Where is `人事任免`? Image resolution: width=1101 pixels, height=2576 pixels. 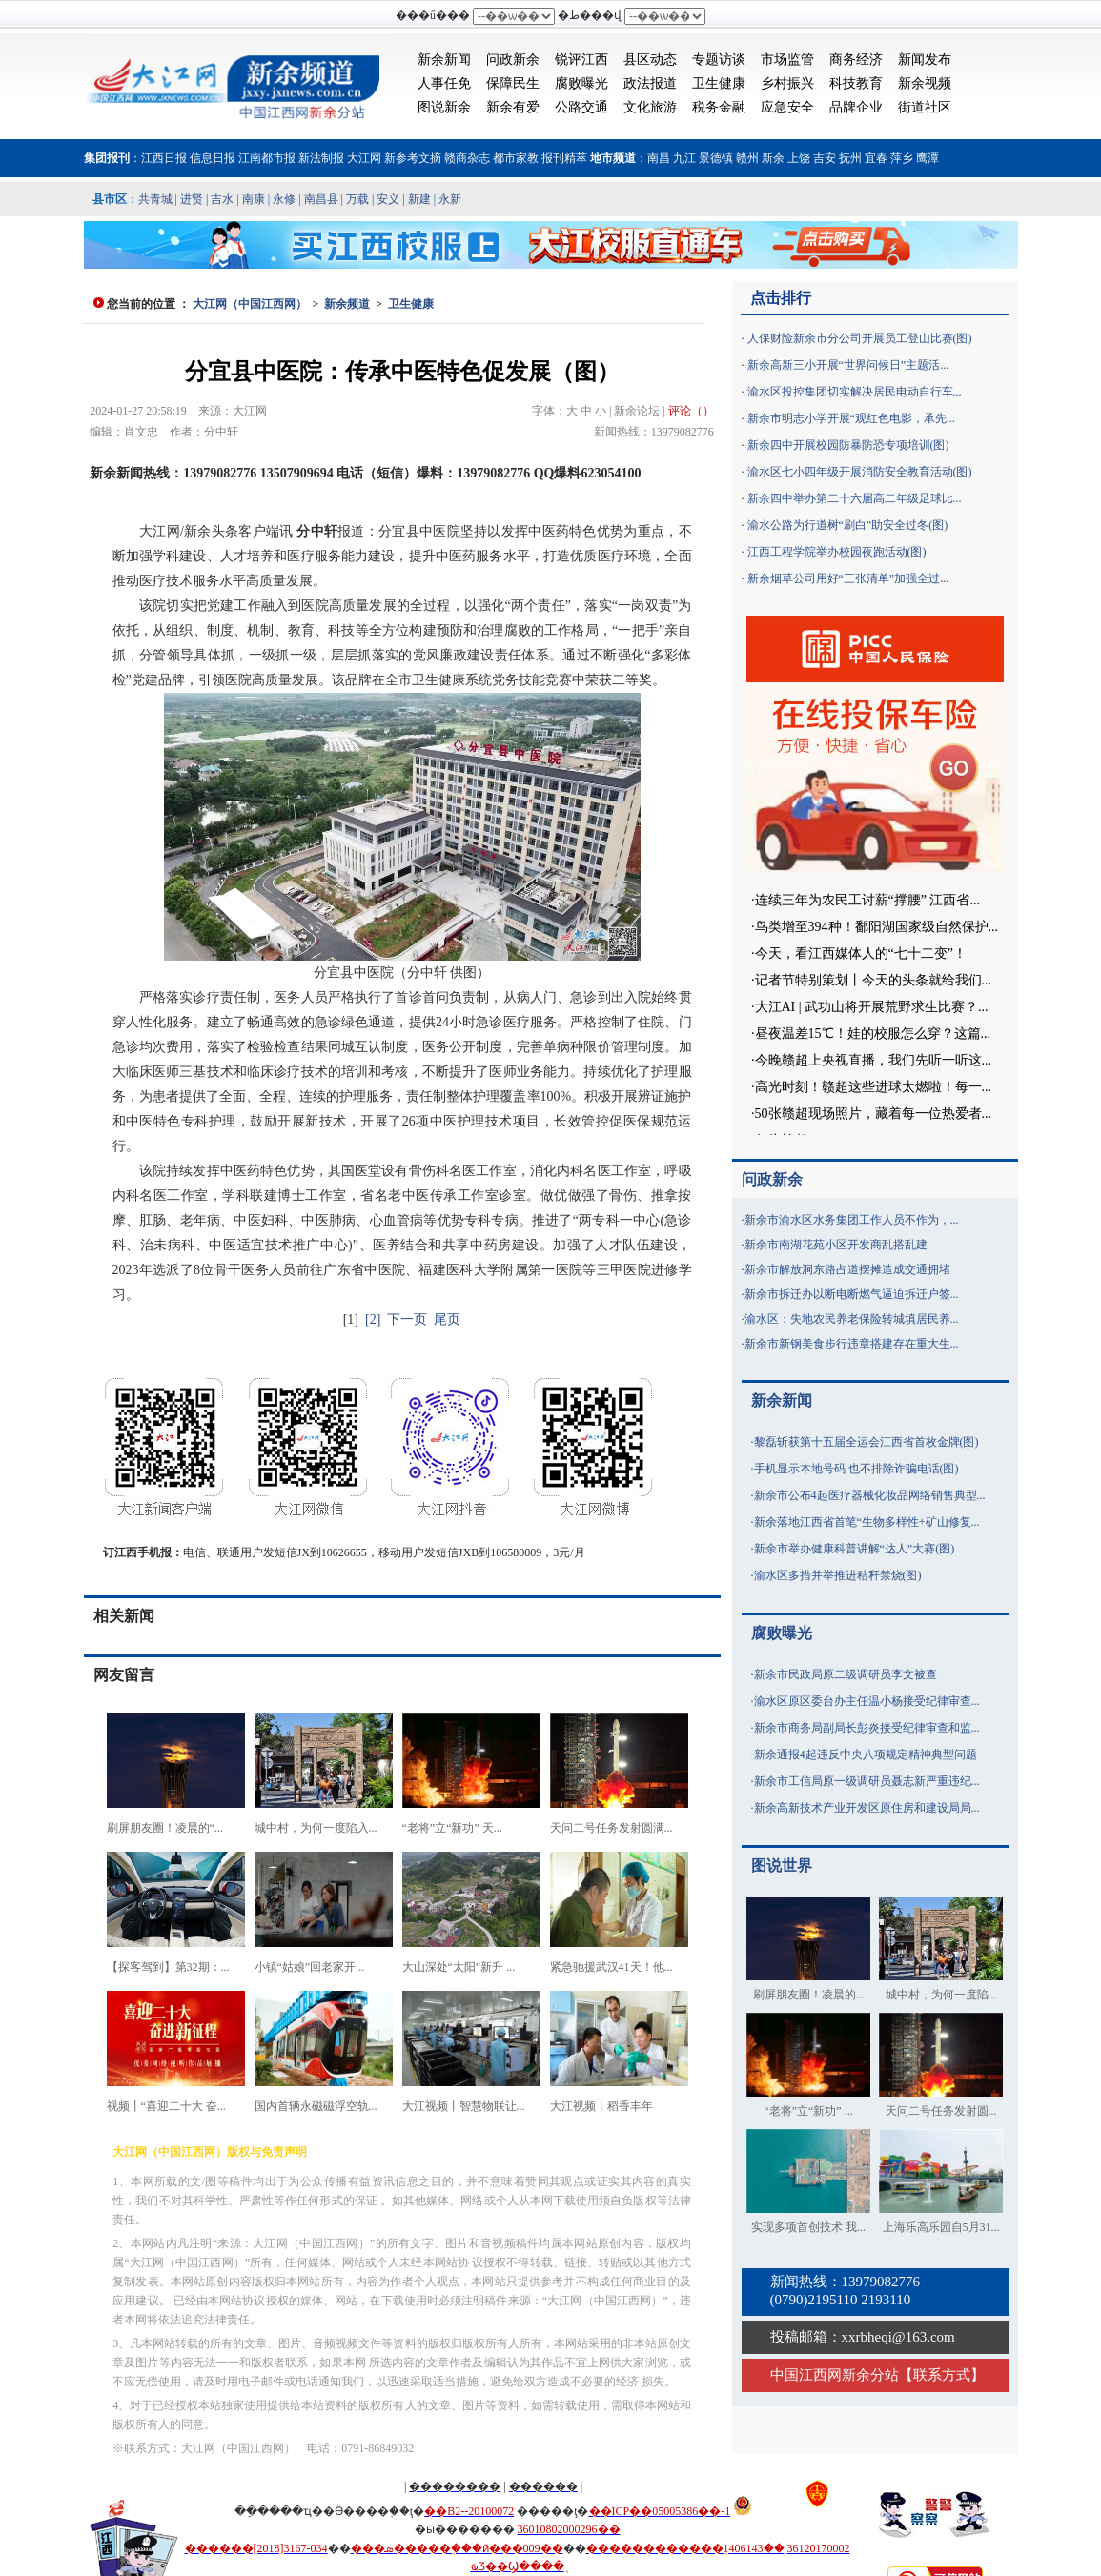
人事任免 is located at coordinates (444, 83).